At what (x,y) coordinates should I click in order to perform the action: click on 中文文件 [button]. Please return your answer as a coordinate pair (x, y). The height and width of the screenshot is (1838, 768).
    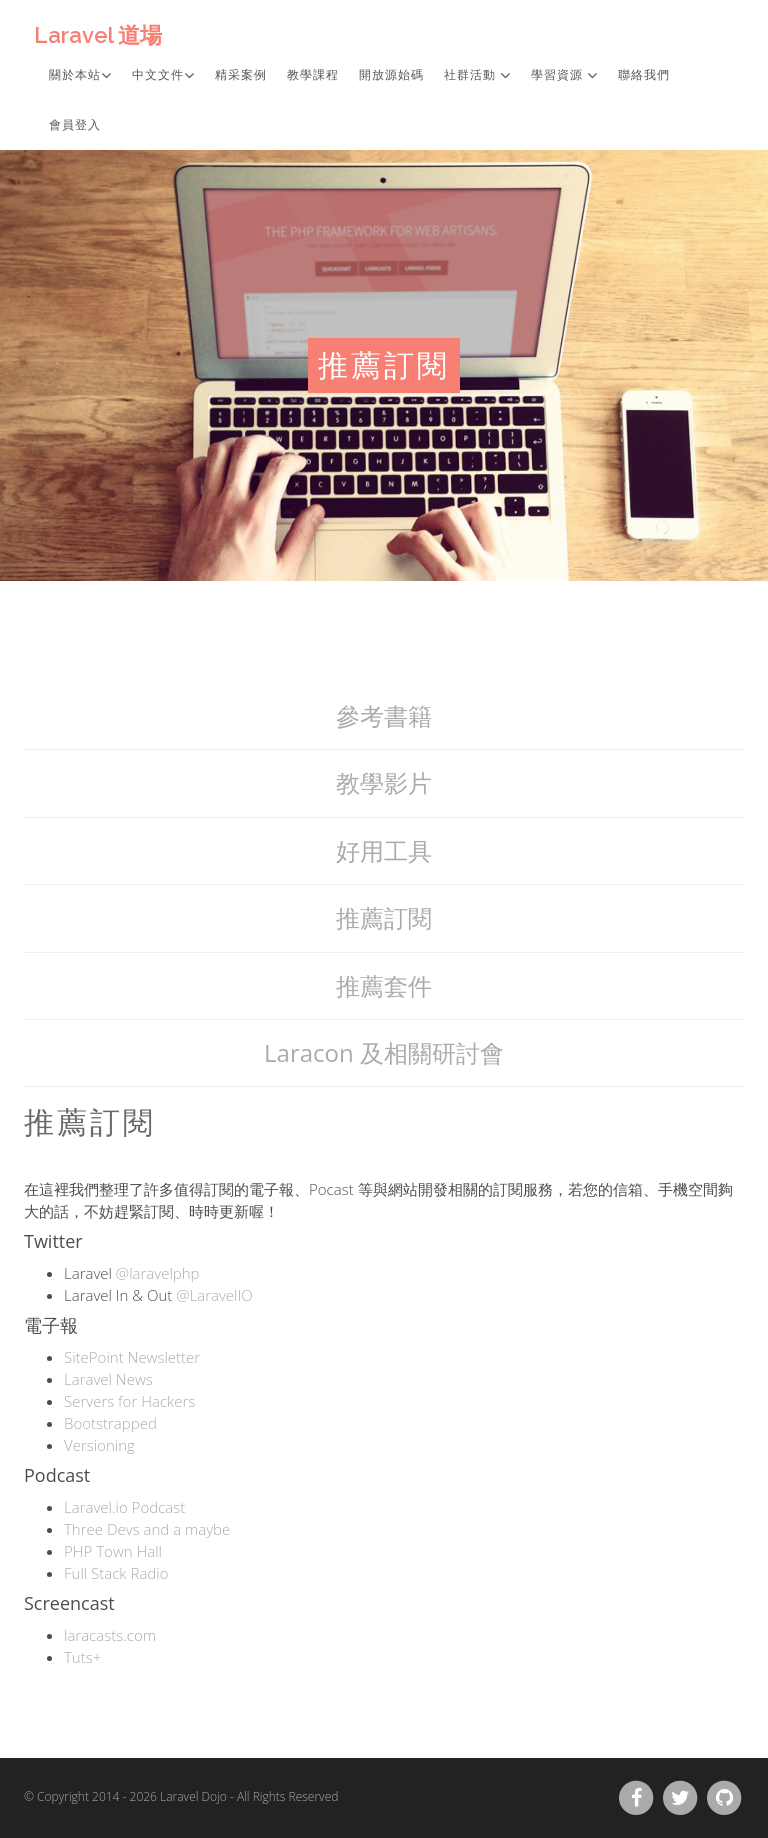
    Looking at the image, I should click on (163, 75).